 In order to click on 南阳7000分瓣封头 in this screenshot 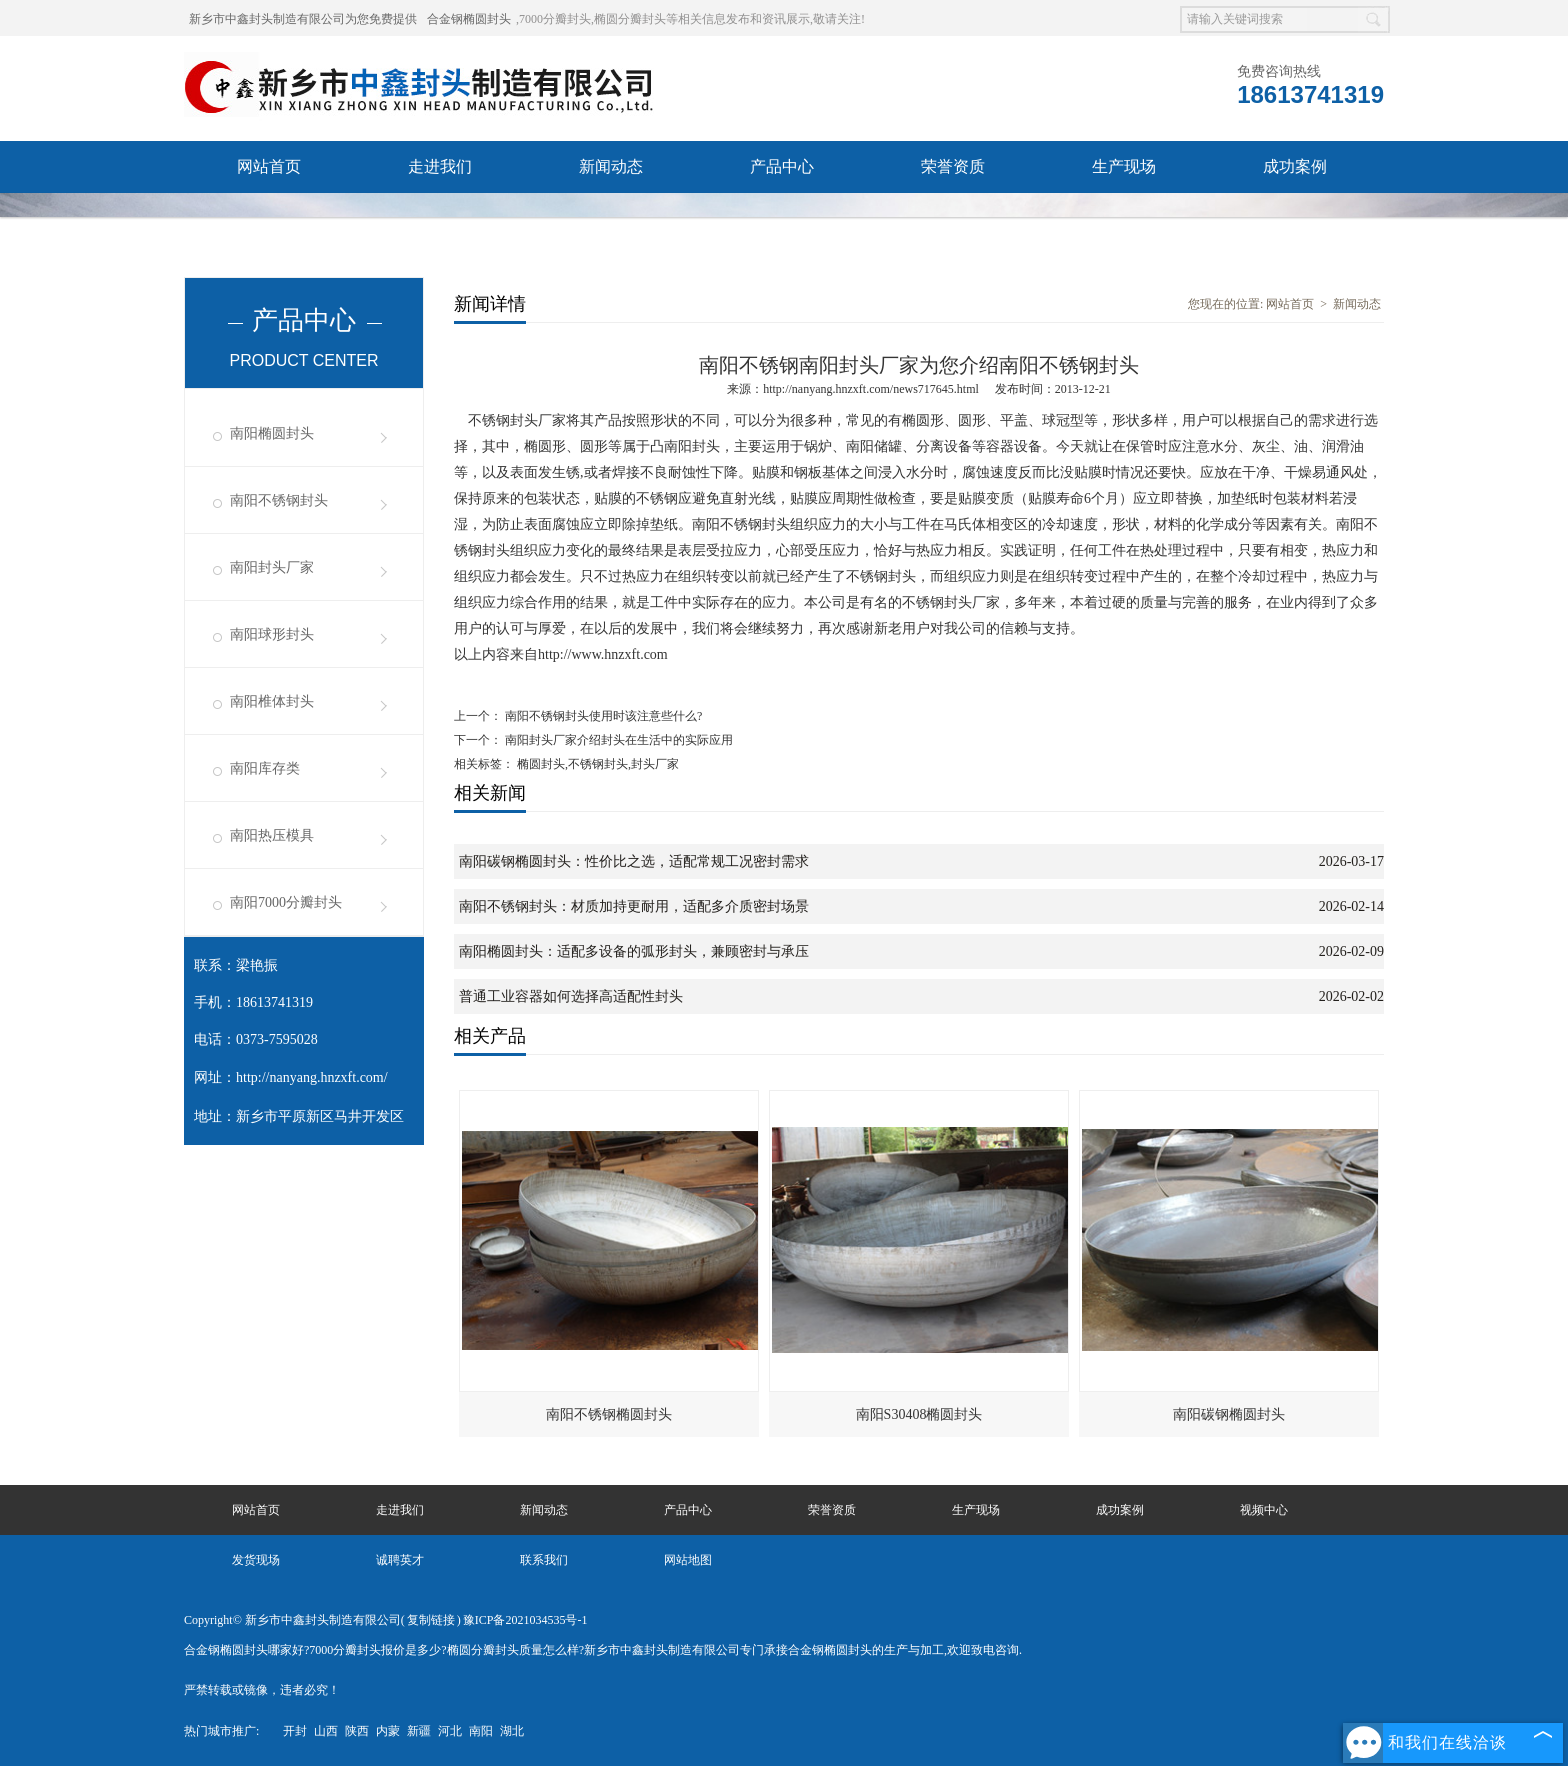, I will do `click(286, 902)`.